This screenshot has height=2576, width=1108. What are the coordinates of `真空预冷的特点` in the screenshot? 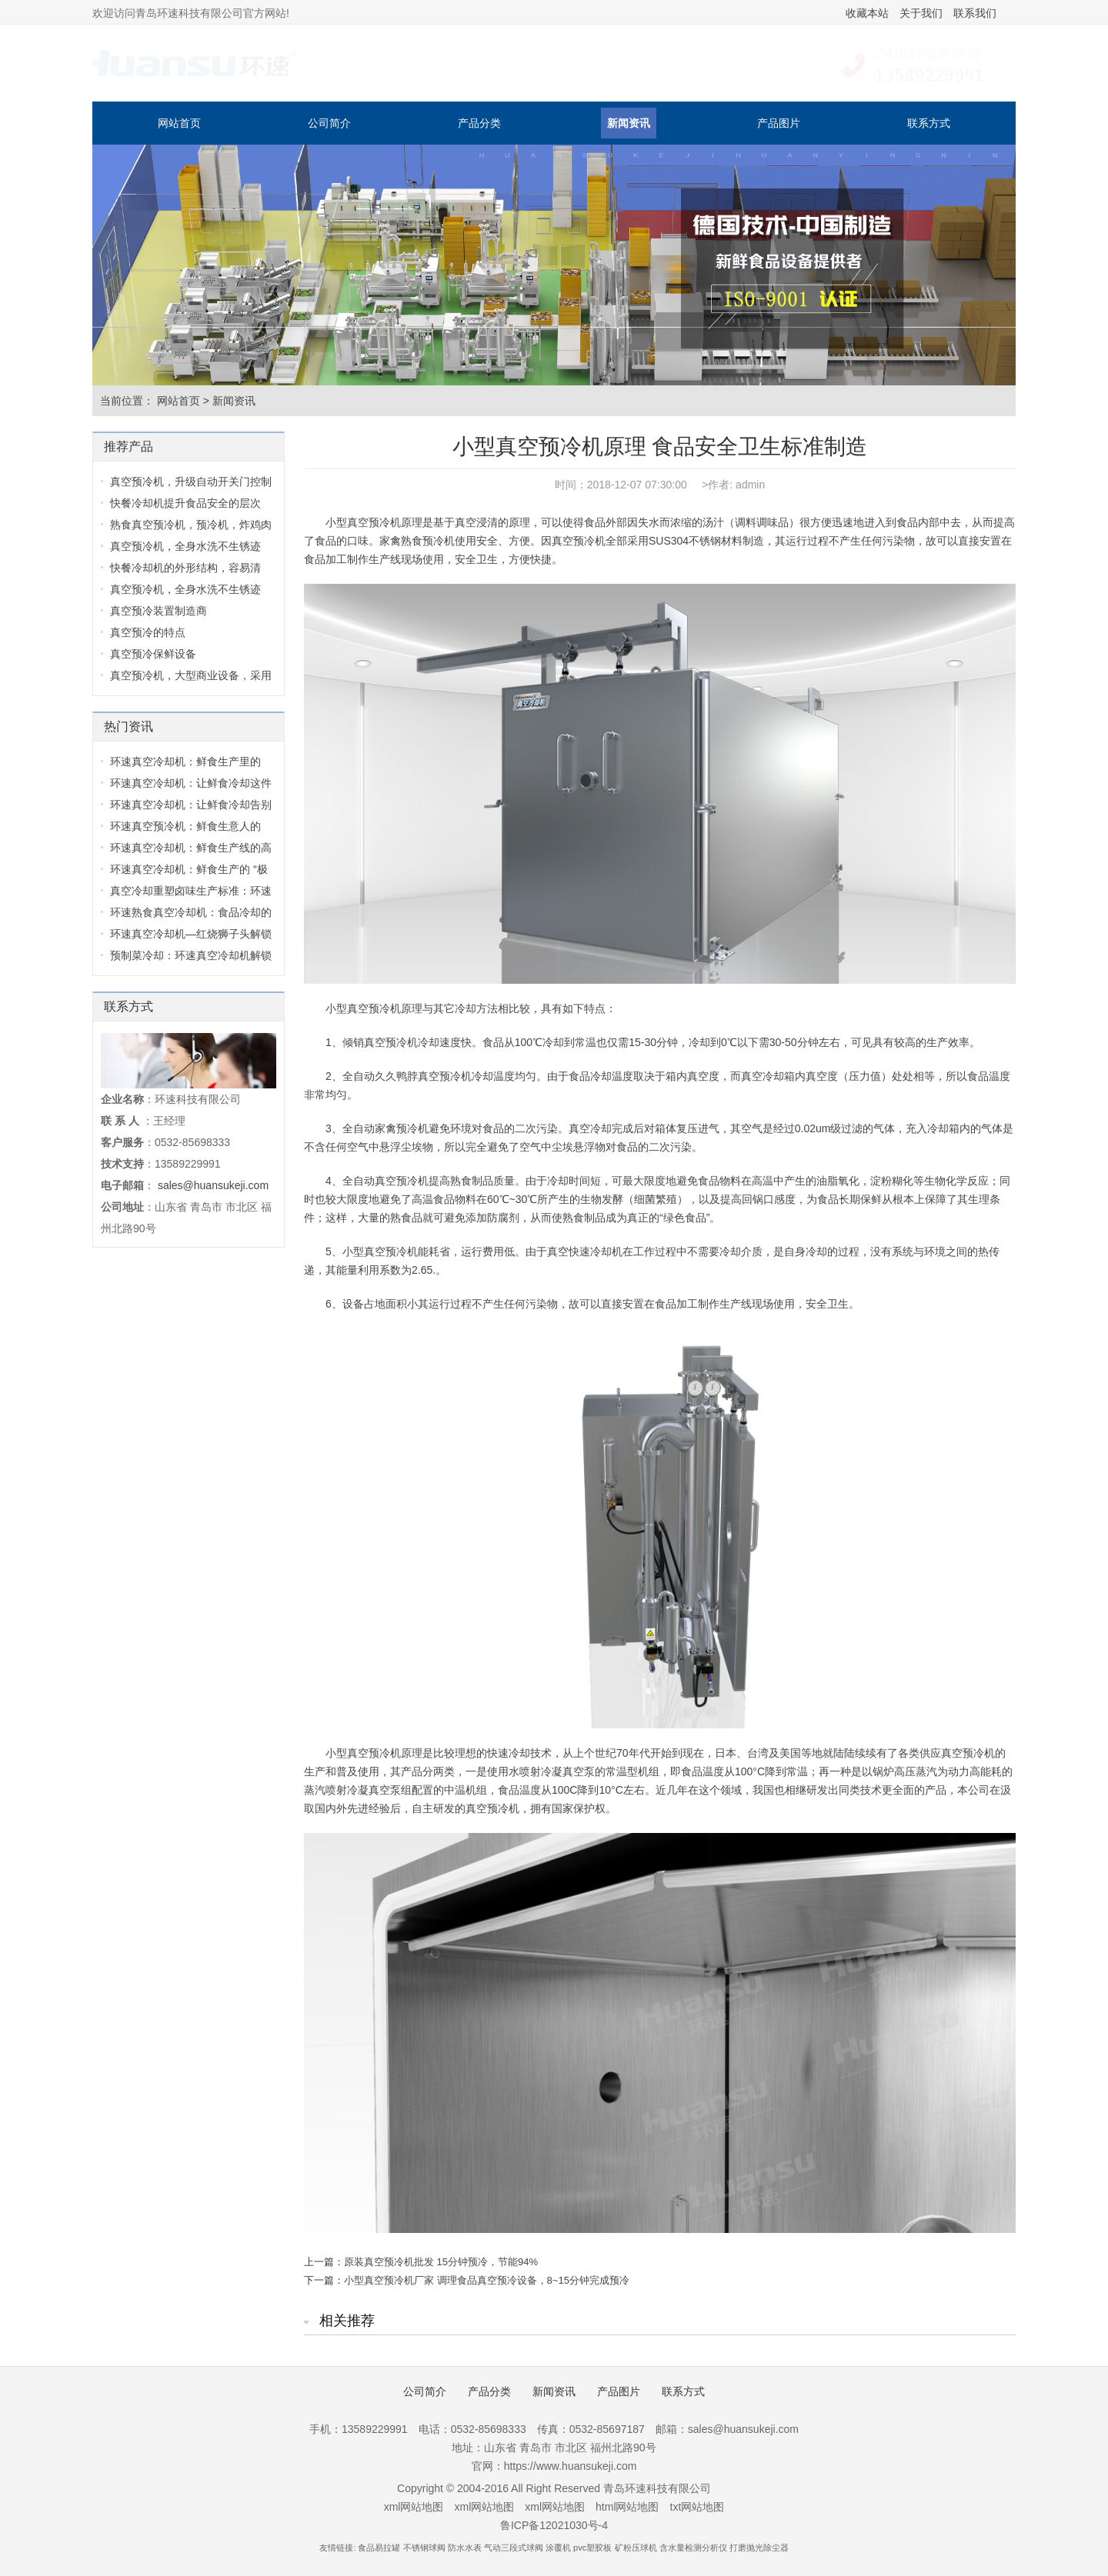 It's located at (147, 632).